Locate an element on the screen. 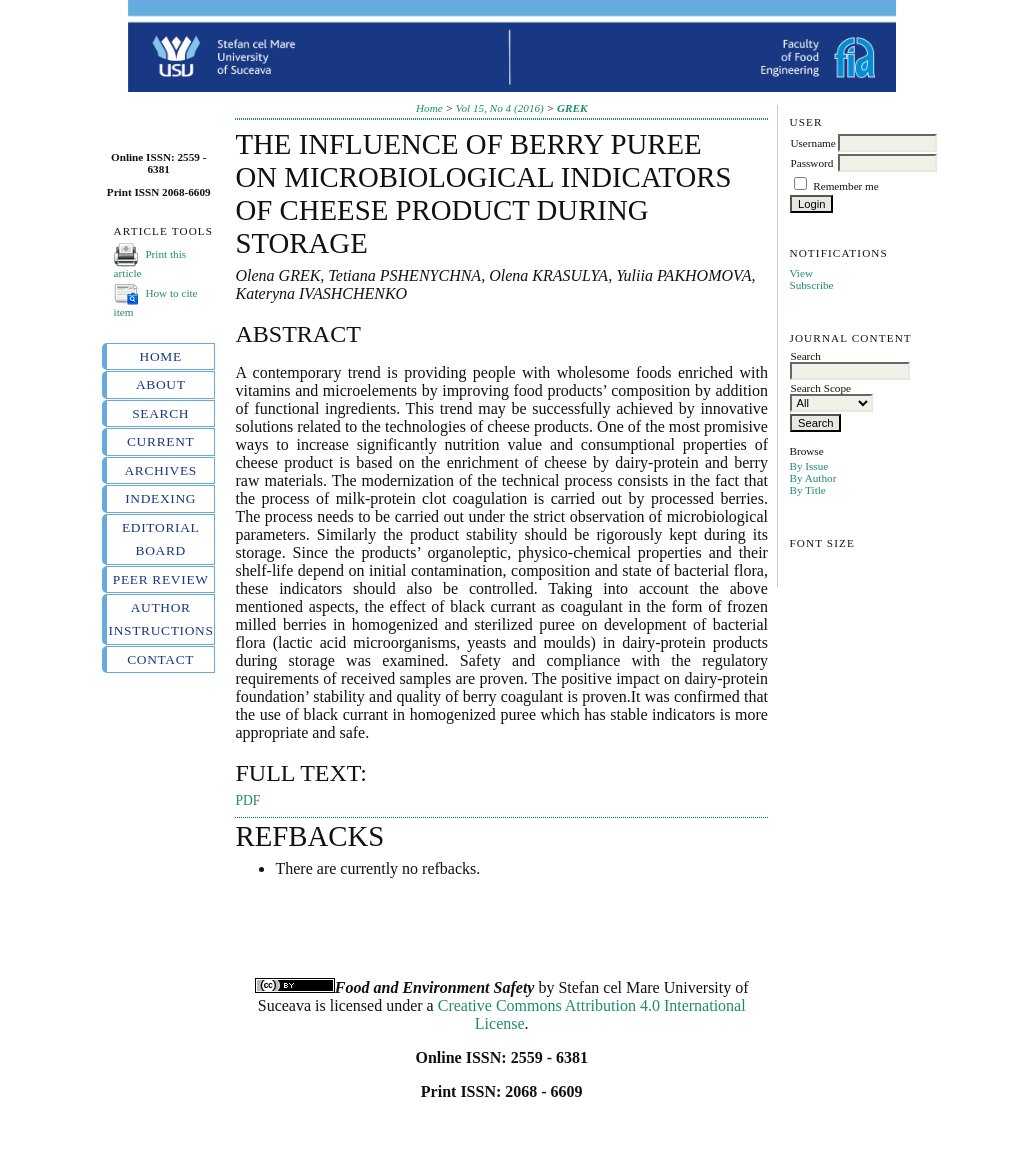  PDF is located at coordinates (247, 800).